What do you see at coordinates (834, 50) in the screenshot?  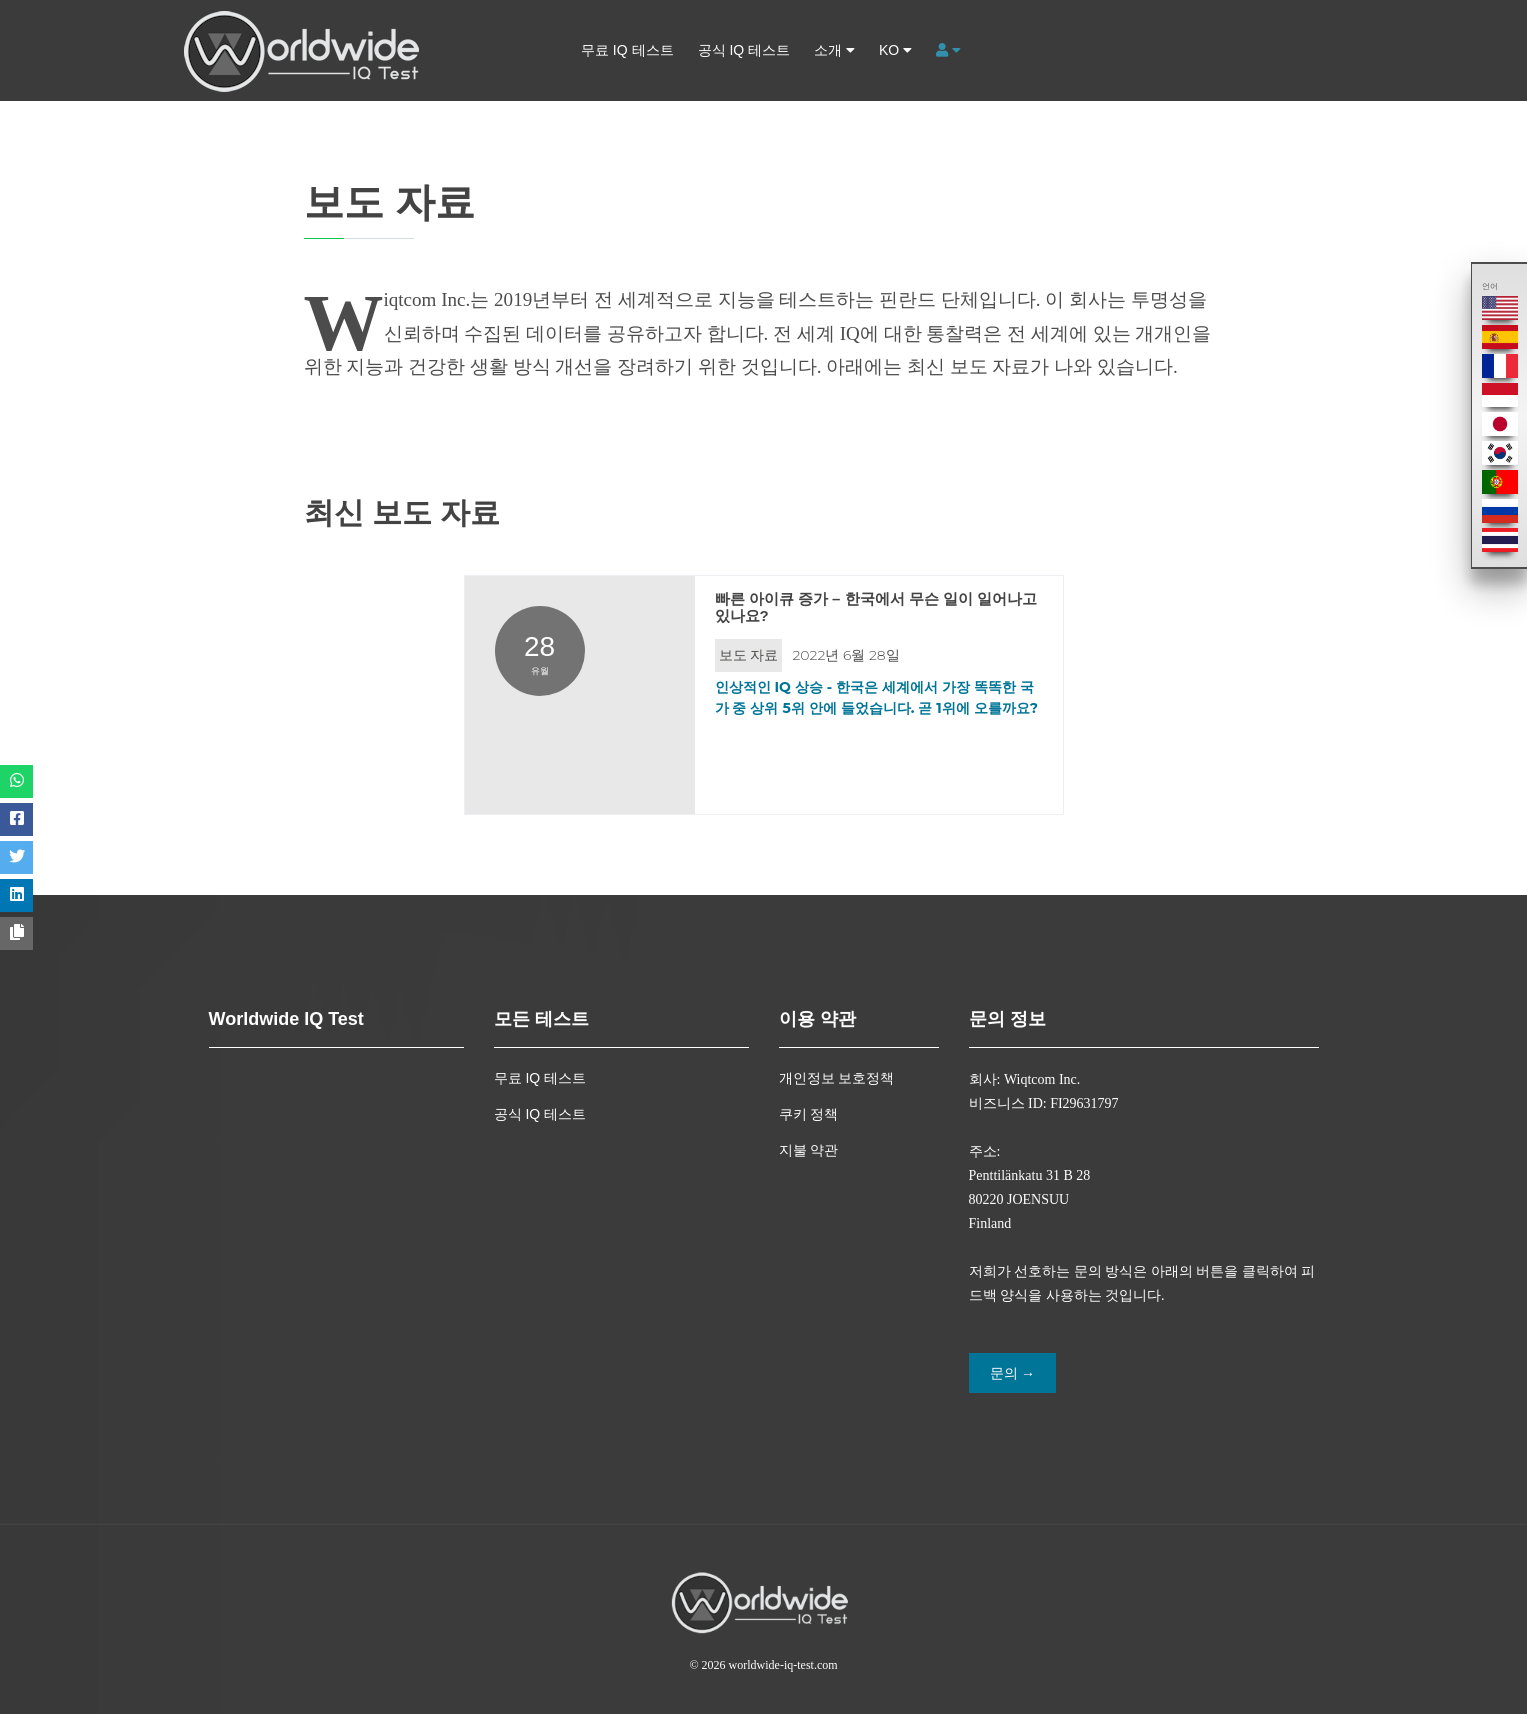 I see `소개 [button]` at bounding box center [834, 50].